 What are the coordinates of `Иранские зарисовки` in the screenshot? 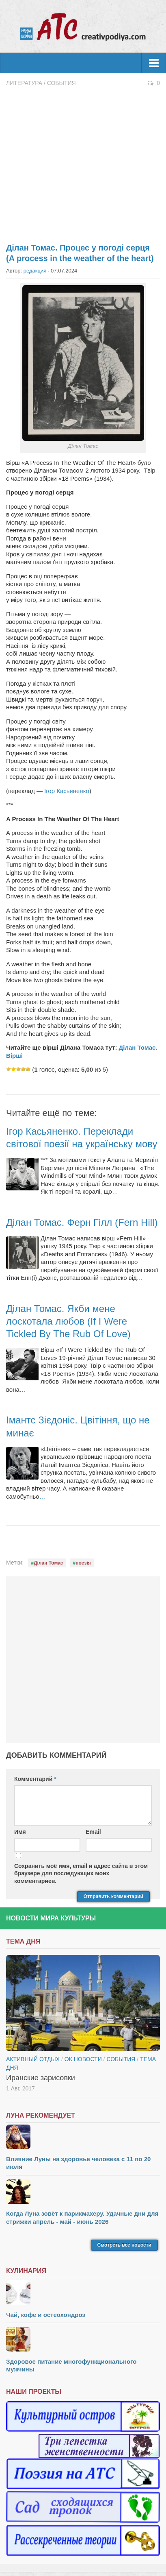 It's located at (40, 2078).